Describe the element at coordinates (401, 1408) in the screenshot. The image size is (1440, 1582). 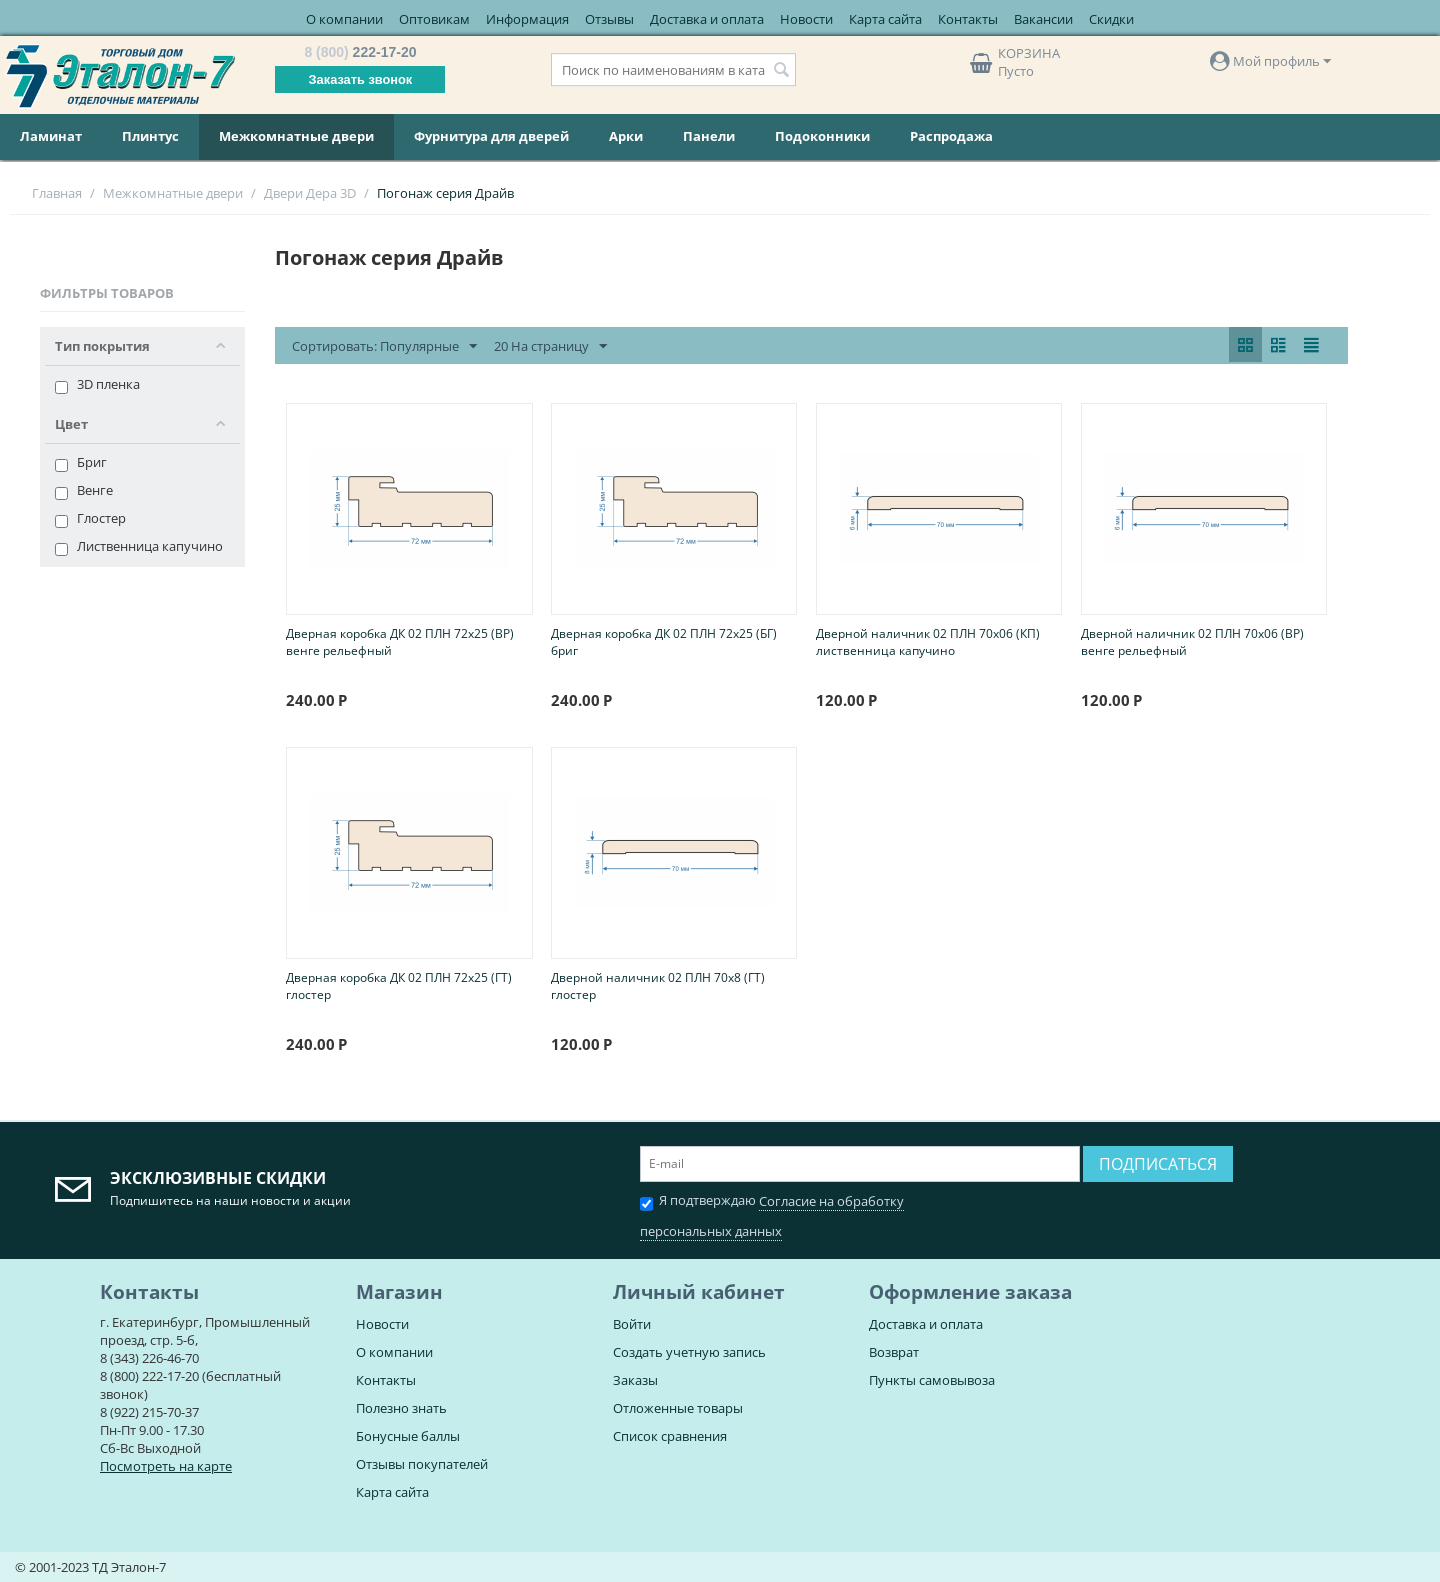
I see `Полезно знать` at that location.